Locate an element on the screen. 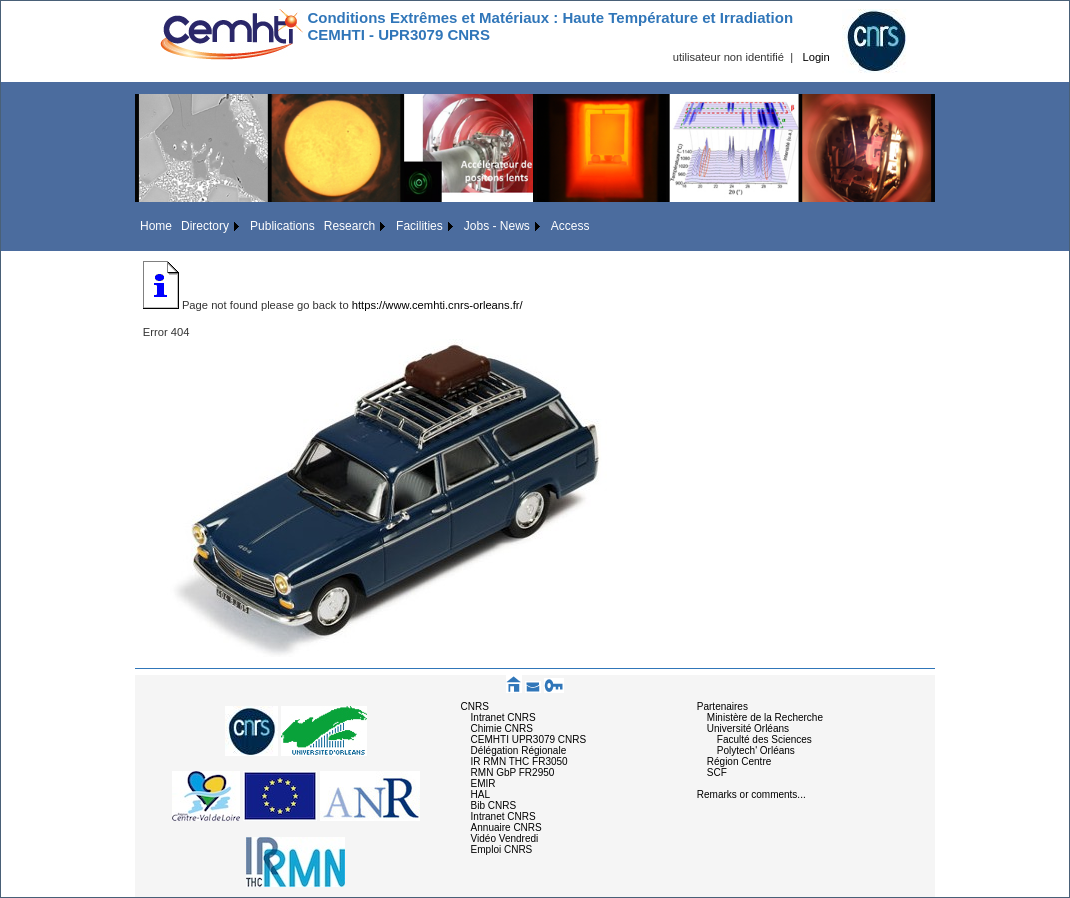  https://www.cemhti.cnrs-orleans.fr/ is located at coordinates (437, 305).